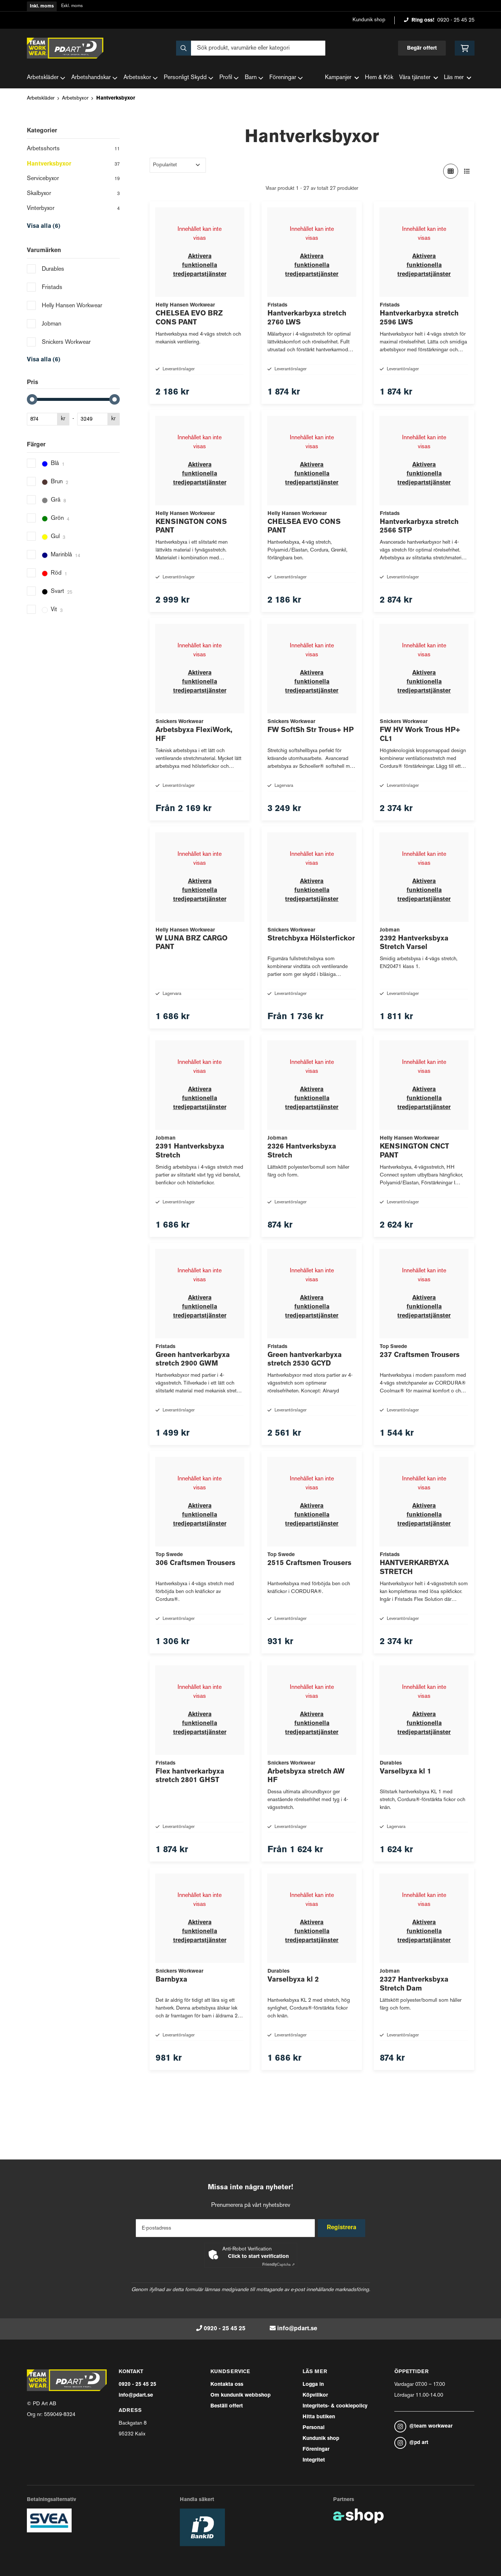  What do you see at coordinates (115, 98) in the screenshot?
I see `Hantverksbyxor` at bounding box center [115, 98].